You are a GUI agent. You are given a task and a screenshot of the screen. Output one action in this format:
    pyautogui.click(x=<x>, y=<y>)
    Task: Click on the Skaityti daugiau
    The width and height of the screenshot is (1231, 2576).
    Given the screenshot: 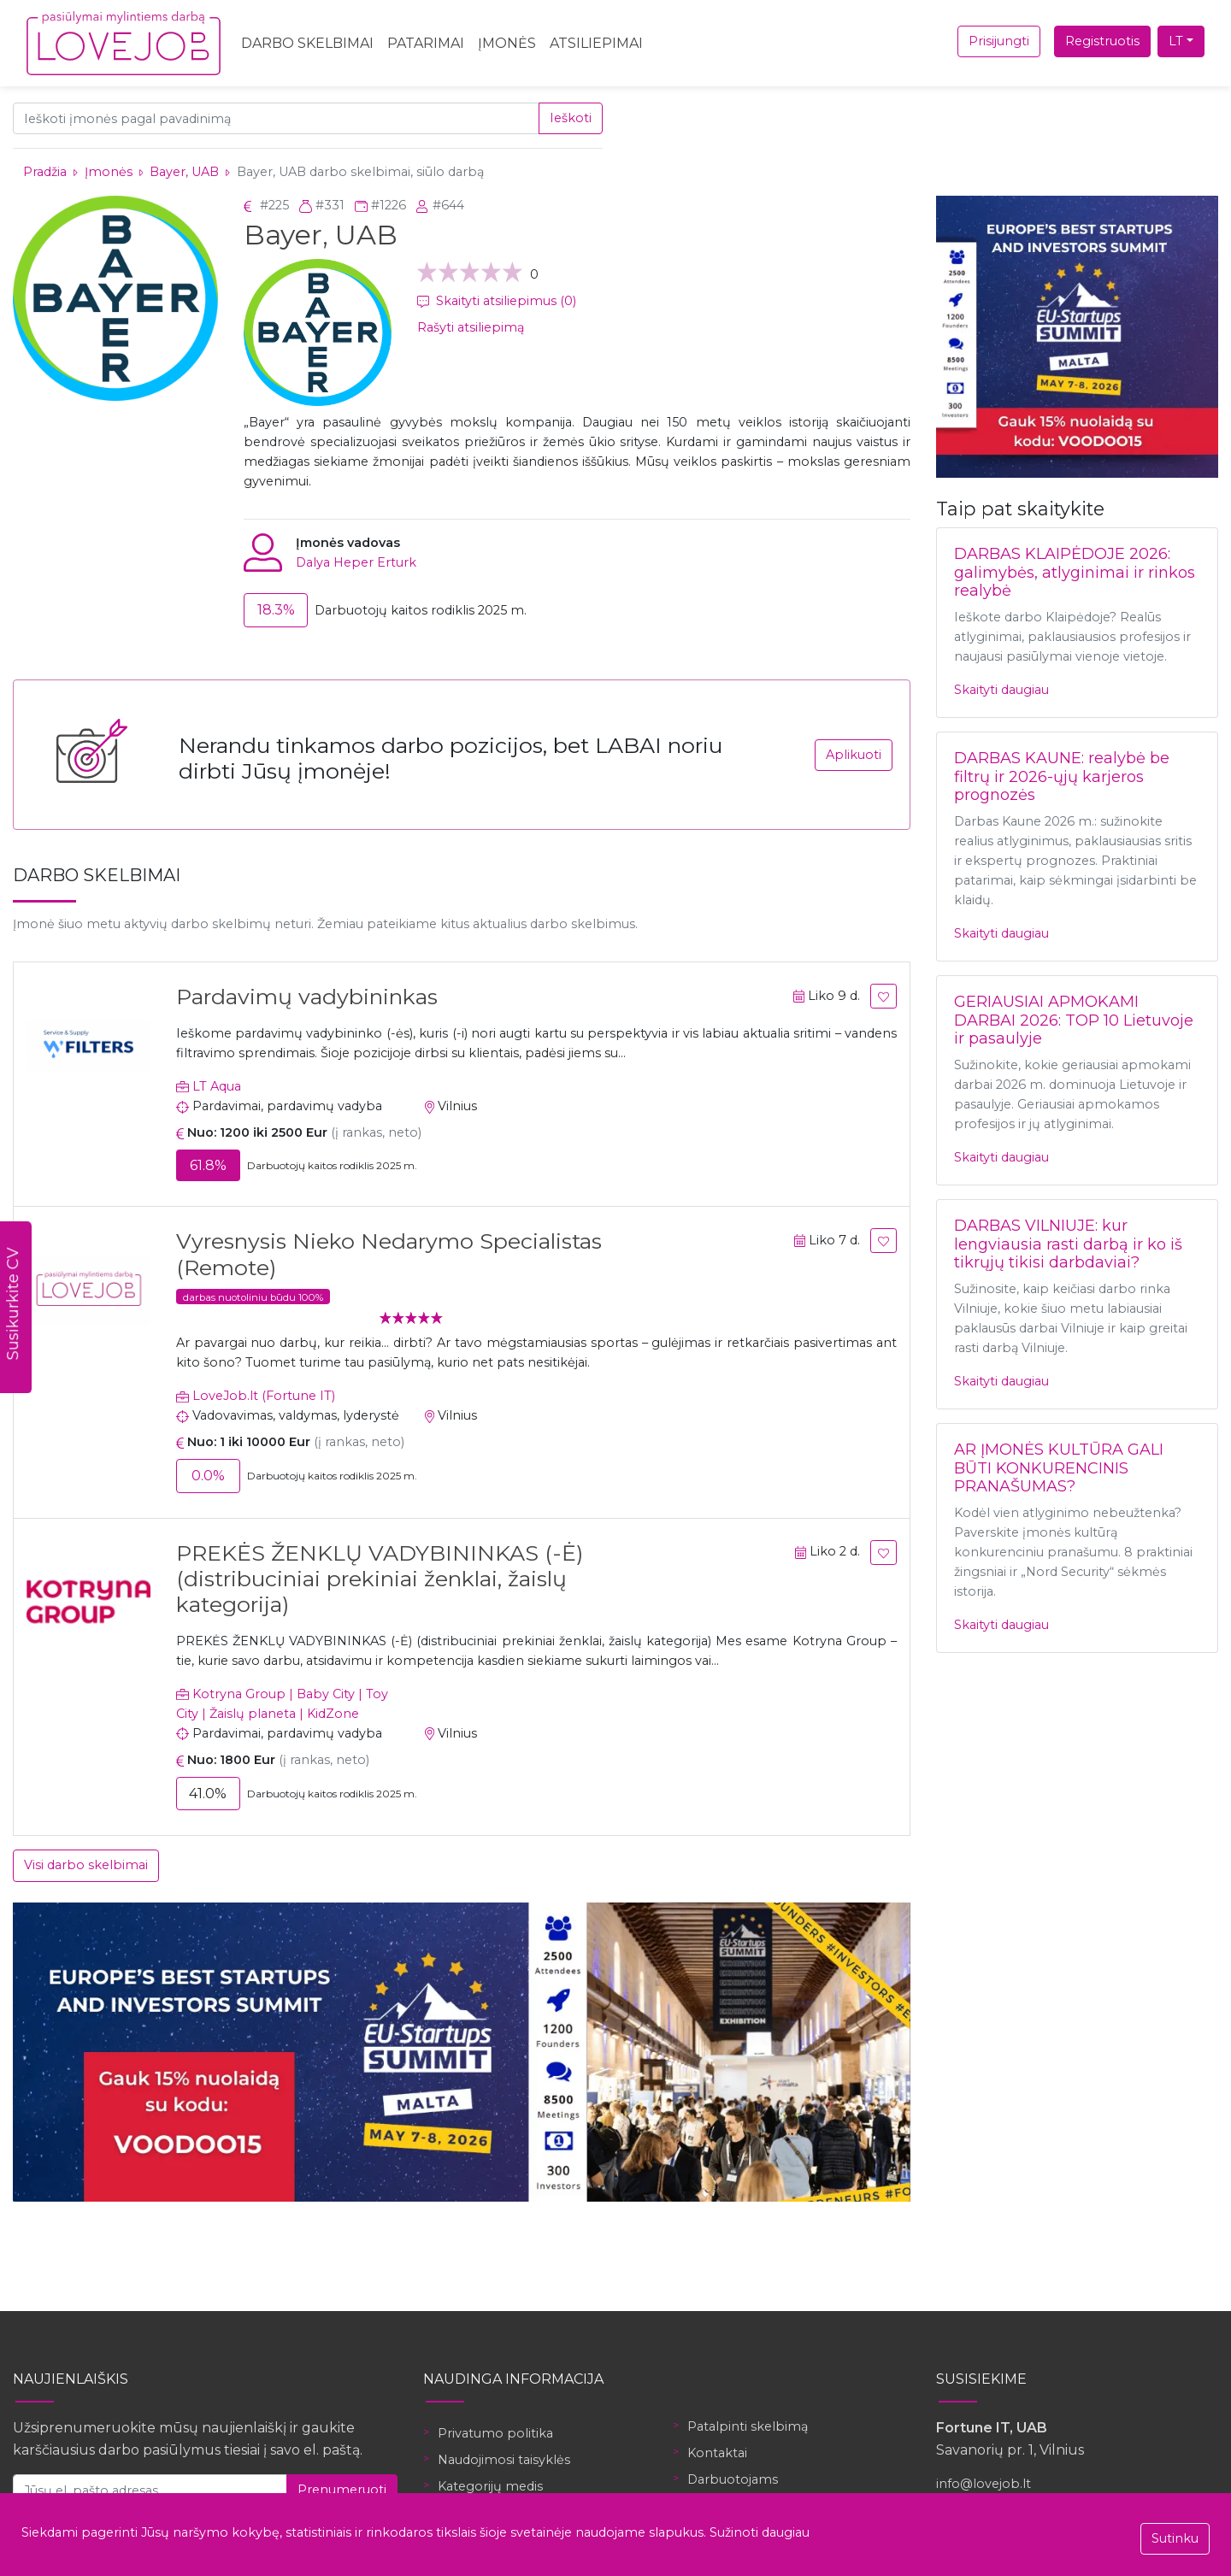 What is the action you would take?
    pyautogui.click(x=1001, y=689)
    